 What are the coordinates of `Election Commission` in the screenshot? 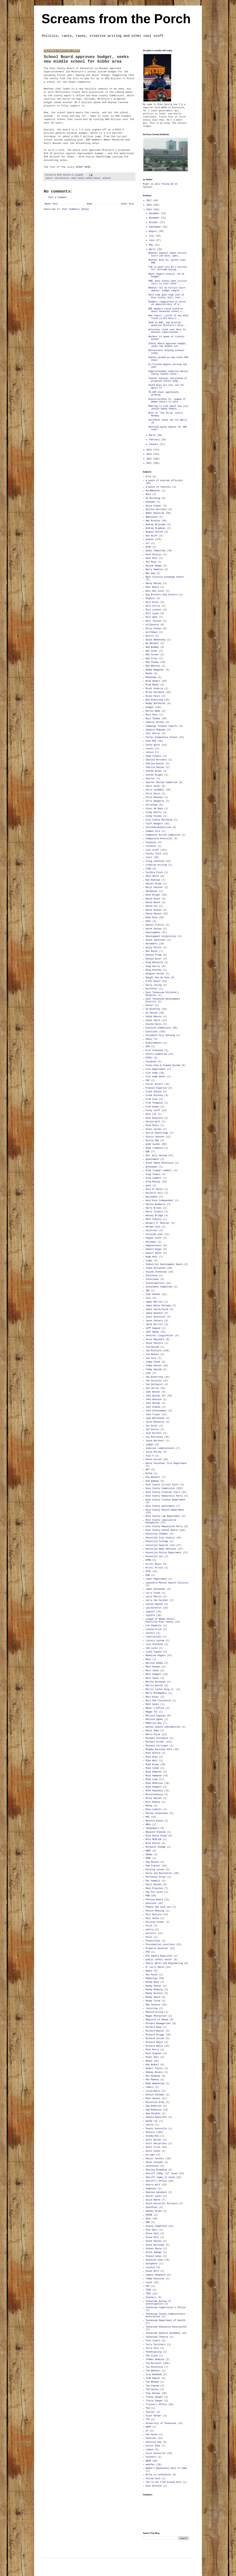 It's located at (158, 1028).